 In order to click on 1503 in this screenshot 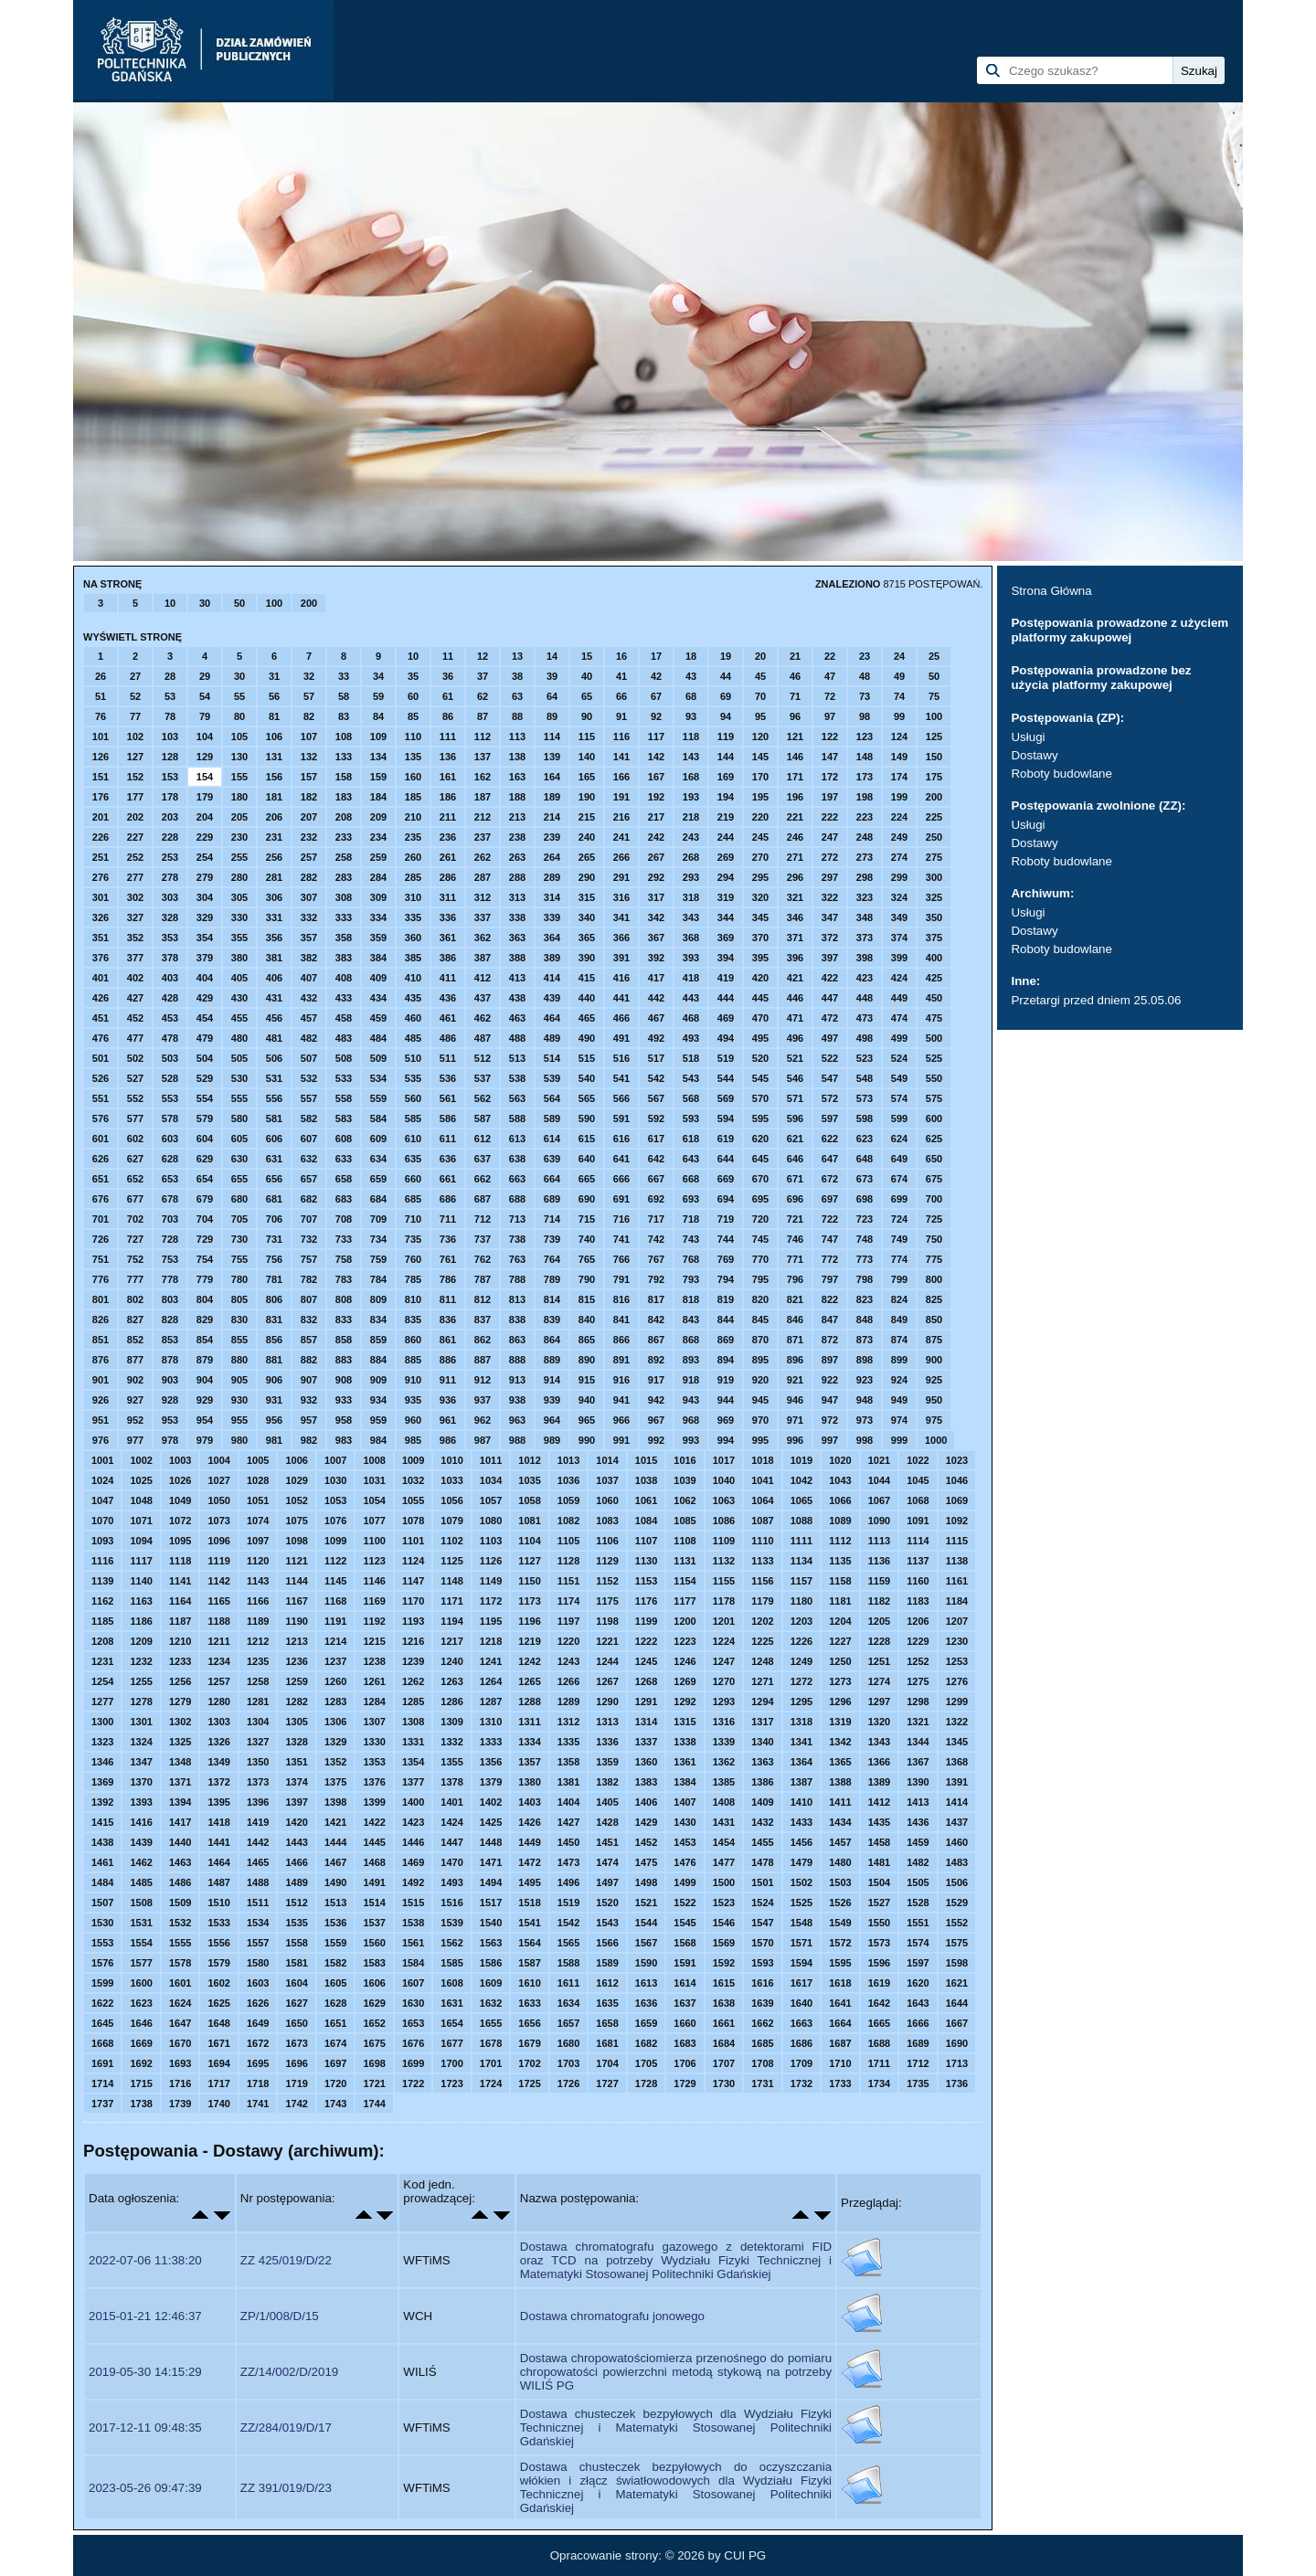, I will do `click(840, 1882)`.